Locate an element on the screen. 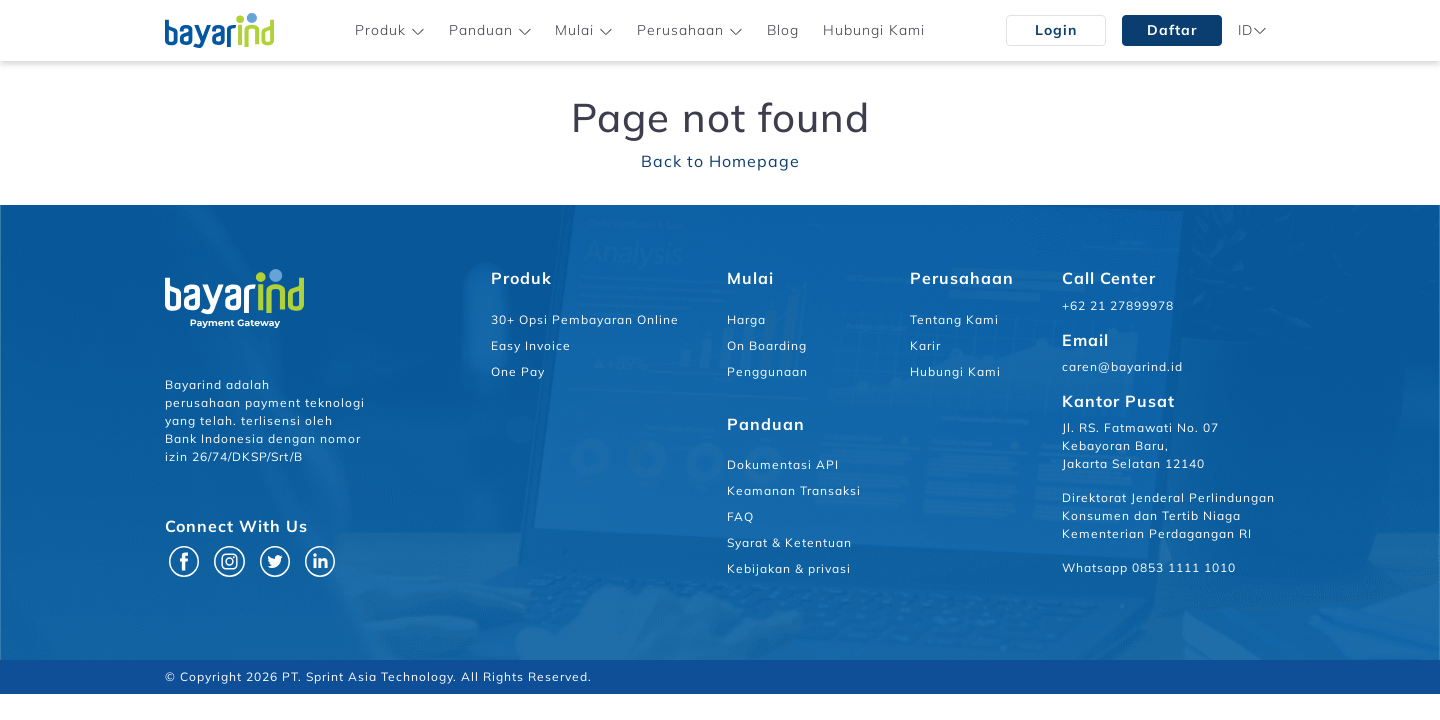 This screenshot has width=1440, height=720. Syarat & Ketentuan is located at coordinates (789, 542).